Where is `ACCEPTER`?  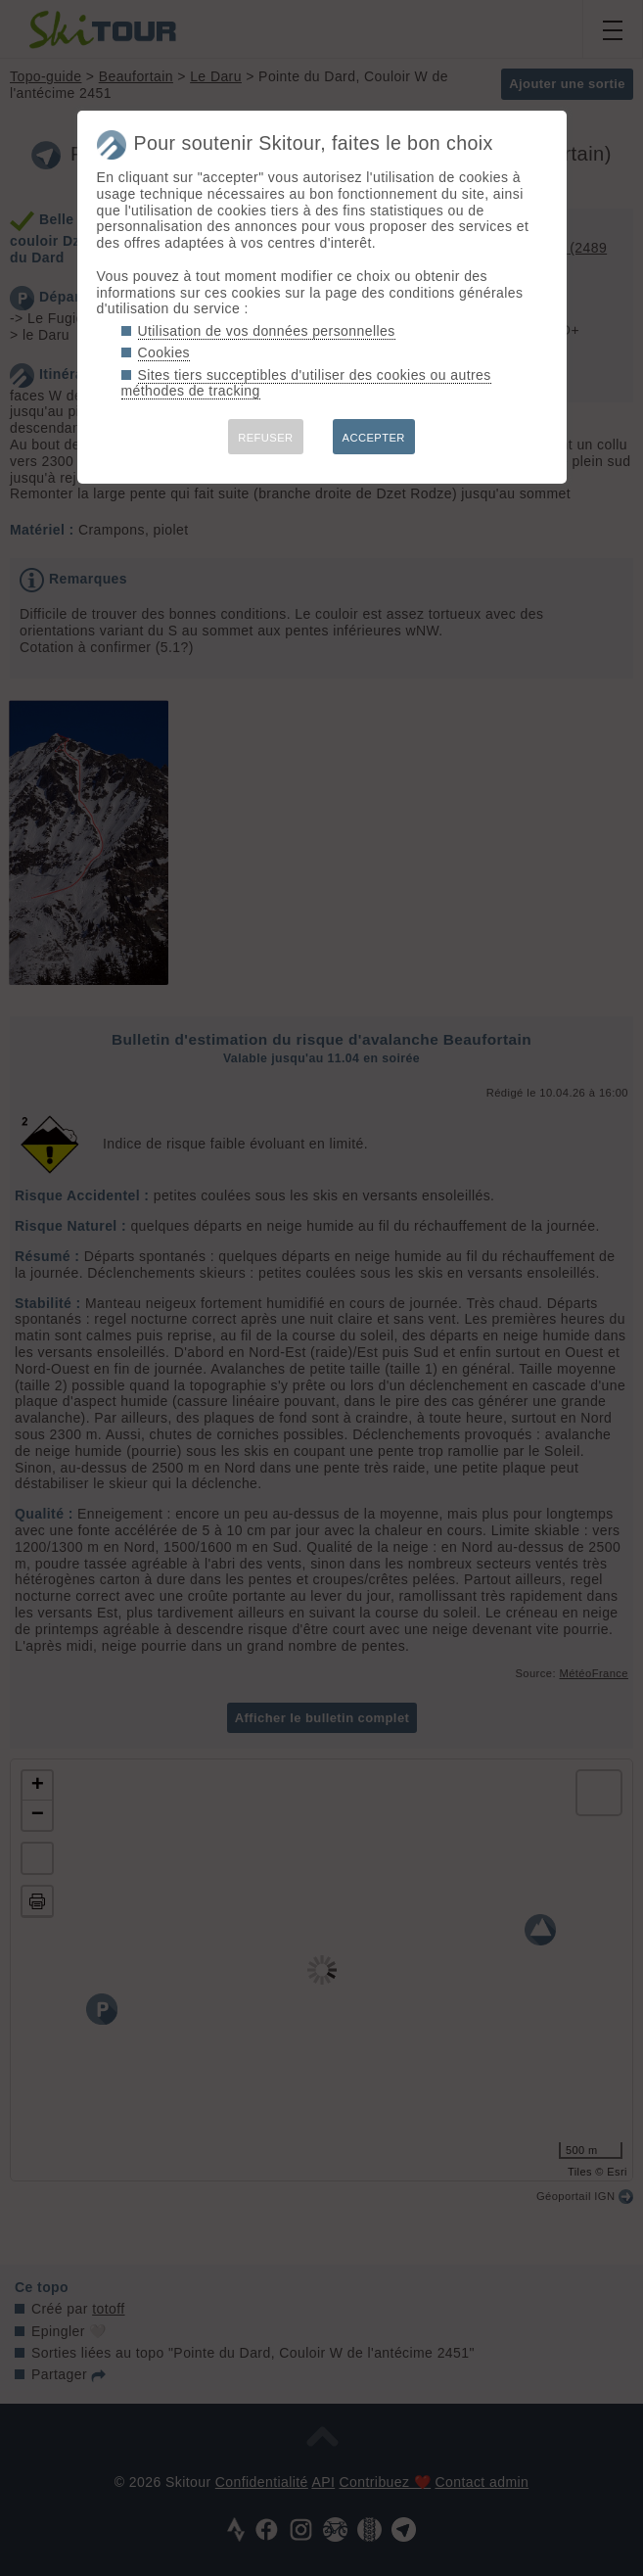
ACCEPTER is located at coordinates (374, 438).